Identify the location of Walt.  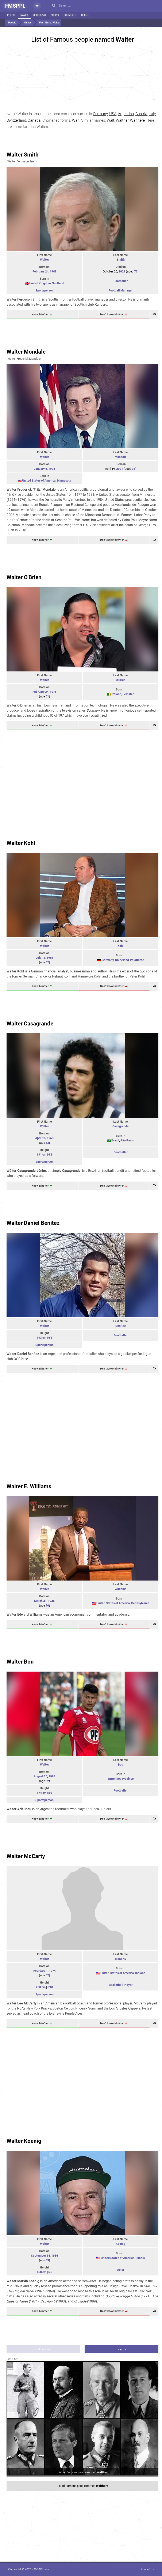
(76, 120).